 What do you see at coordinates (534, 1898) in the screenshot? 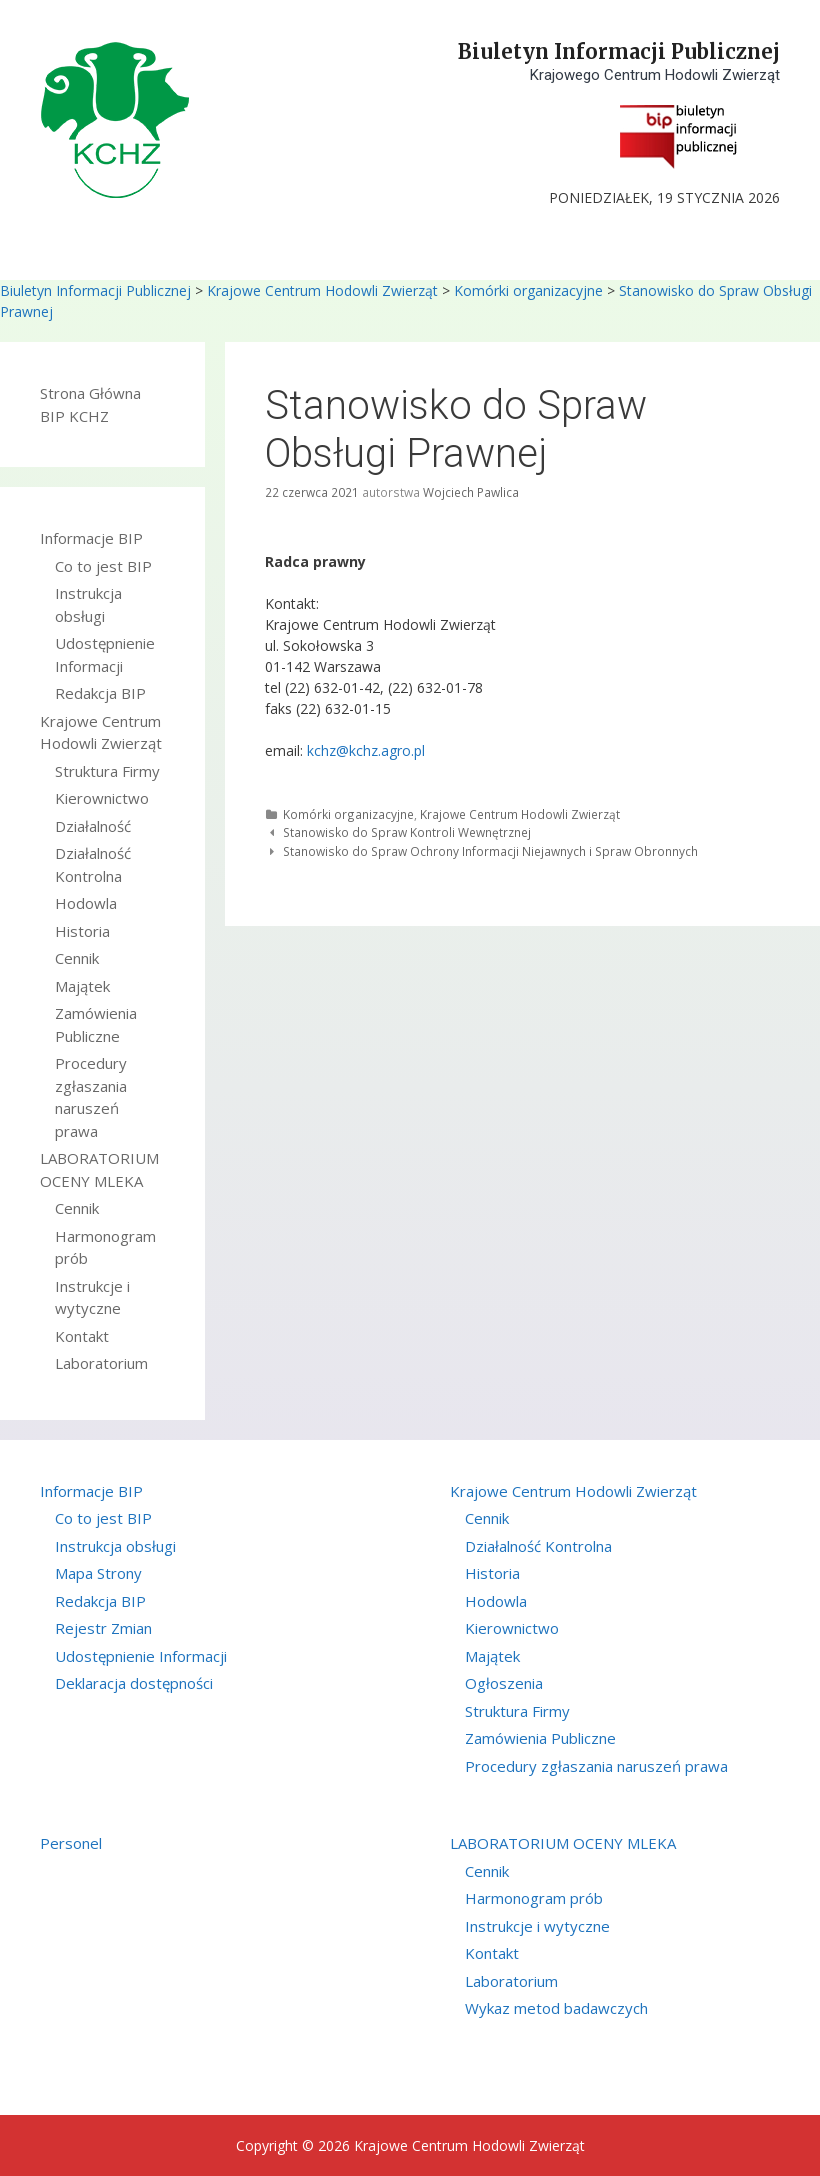
I see `Harmonogram prób` at bounding box center [534, 1898].